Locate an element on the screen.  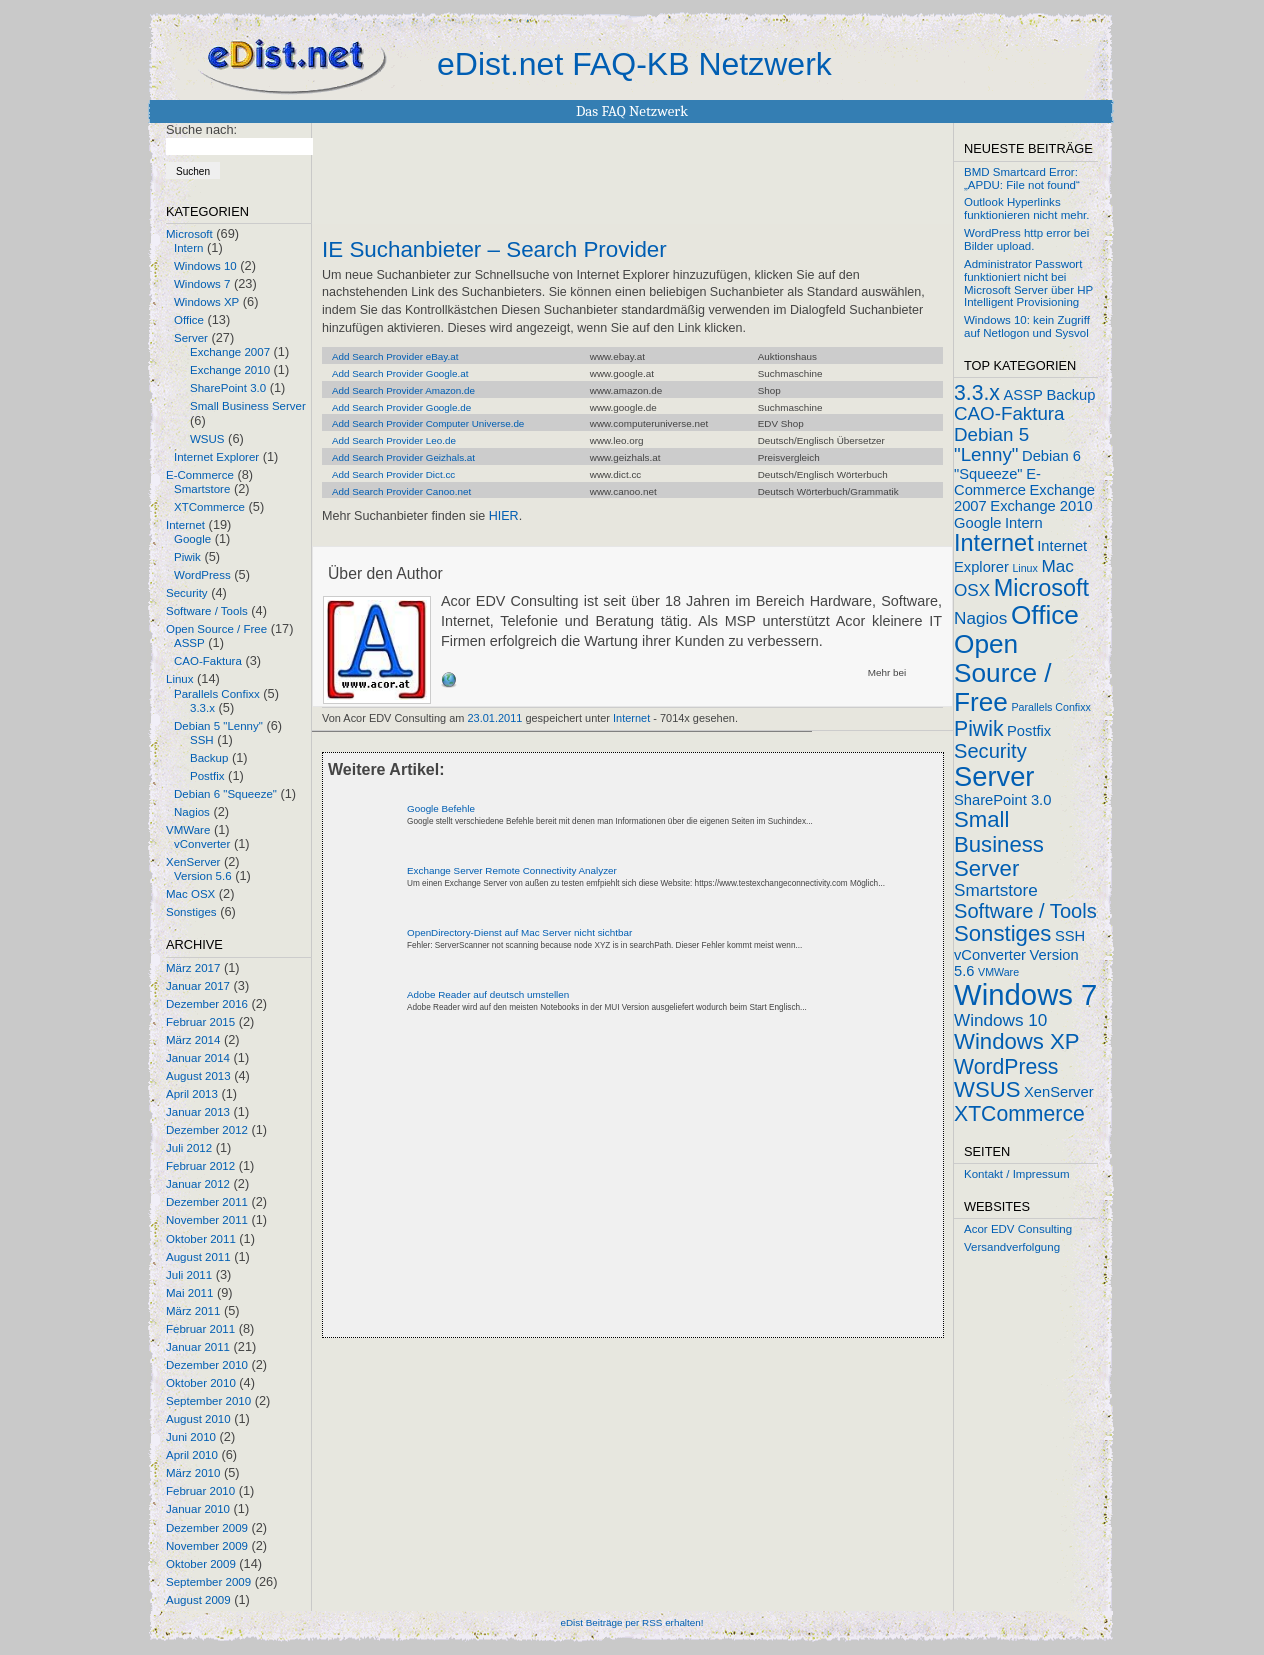
Juni 2010 is located at coordinates (191, 1437).